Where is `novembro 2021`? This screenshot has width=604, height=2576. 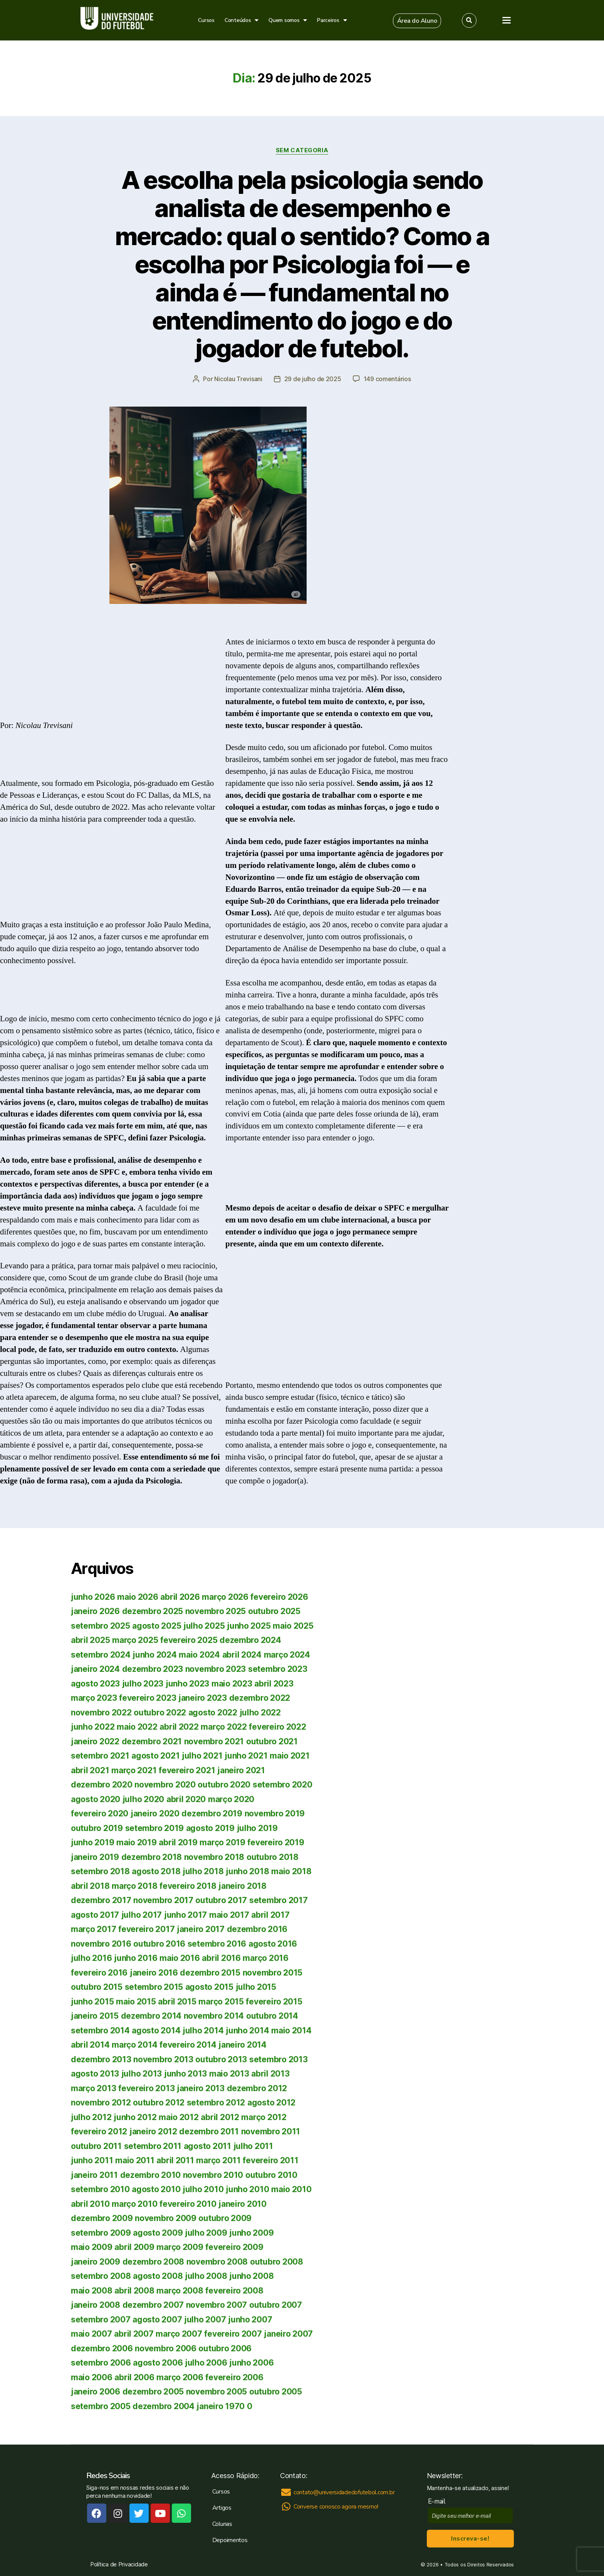
novembro 2021 is located at coordinates (214, 1741).